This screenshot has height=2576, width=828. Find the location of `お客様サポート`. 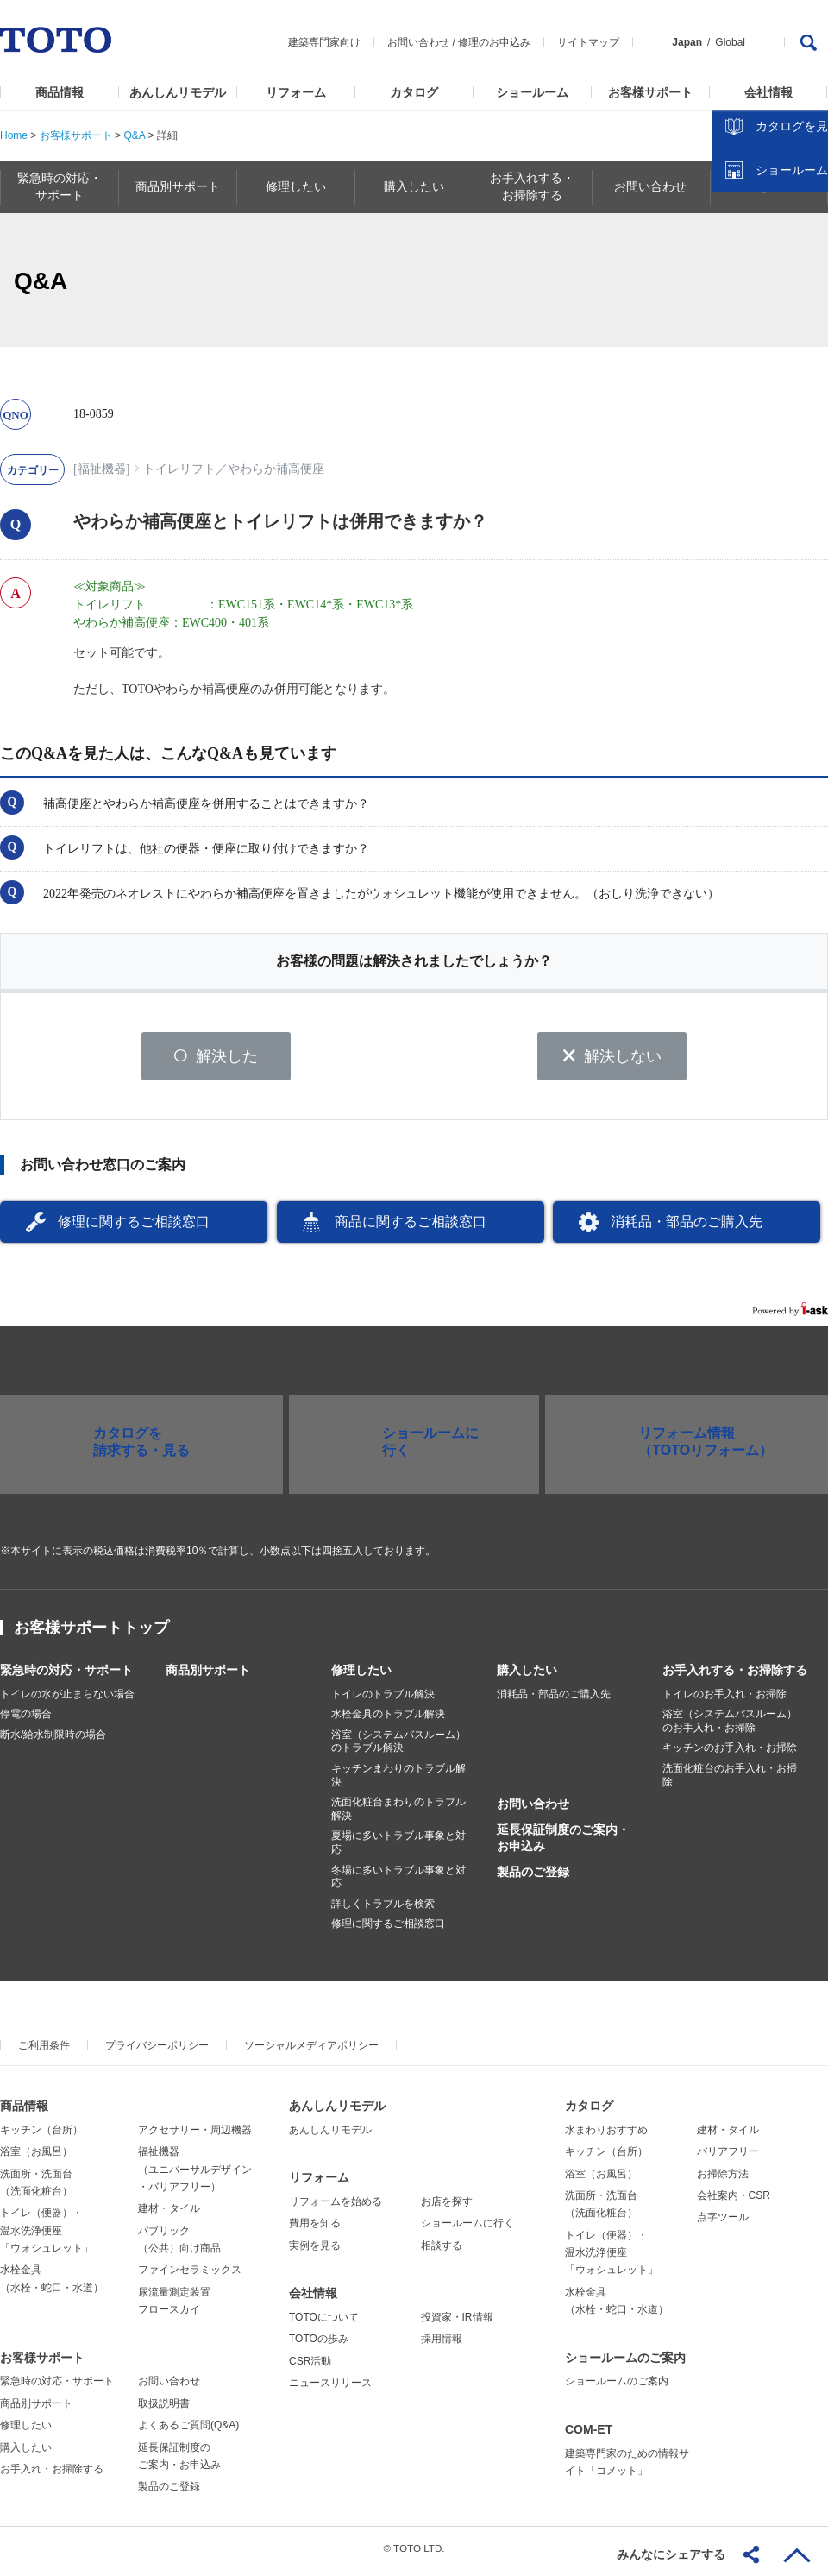

お客様サポート is located at coordinates (650, 92).